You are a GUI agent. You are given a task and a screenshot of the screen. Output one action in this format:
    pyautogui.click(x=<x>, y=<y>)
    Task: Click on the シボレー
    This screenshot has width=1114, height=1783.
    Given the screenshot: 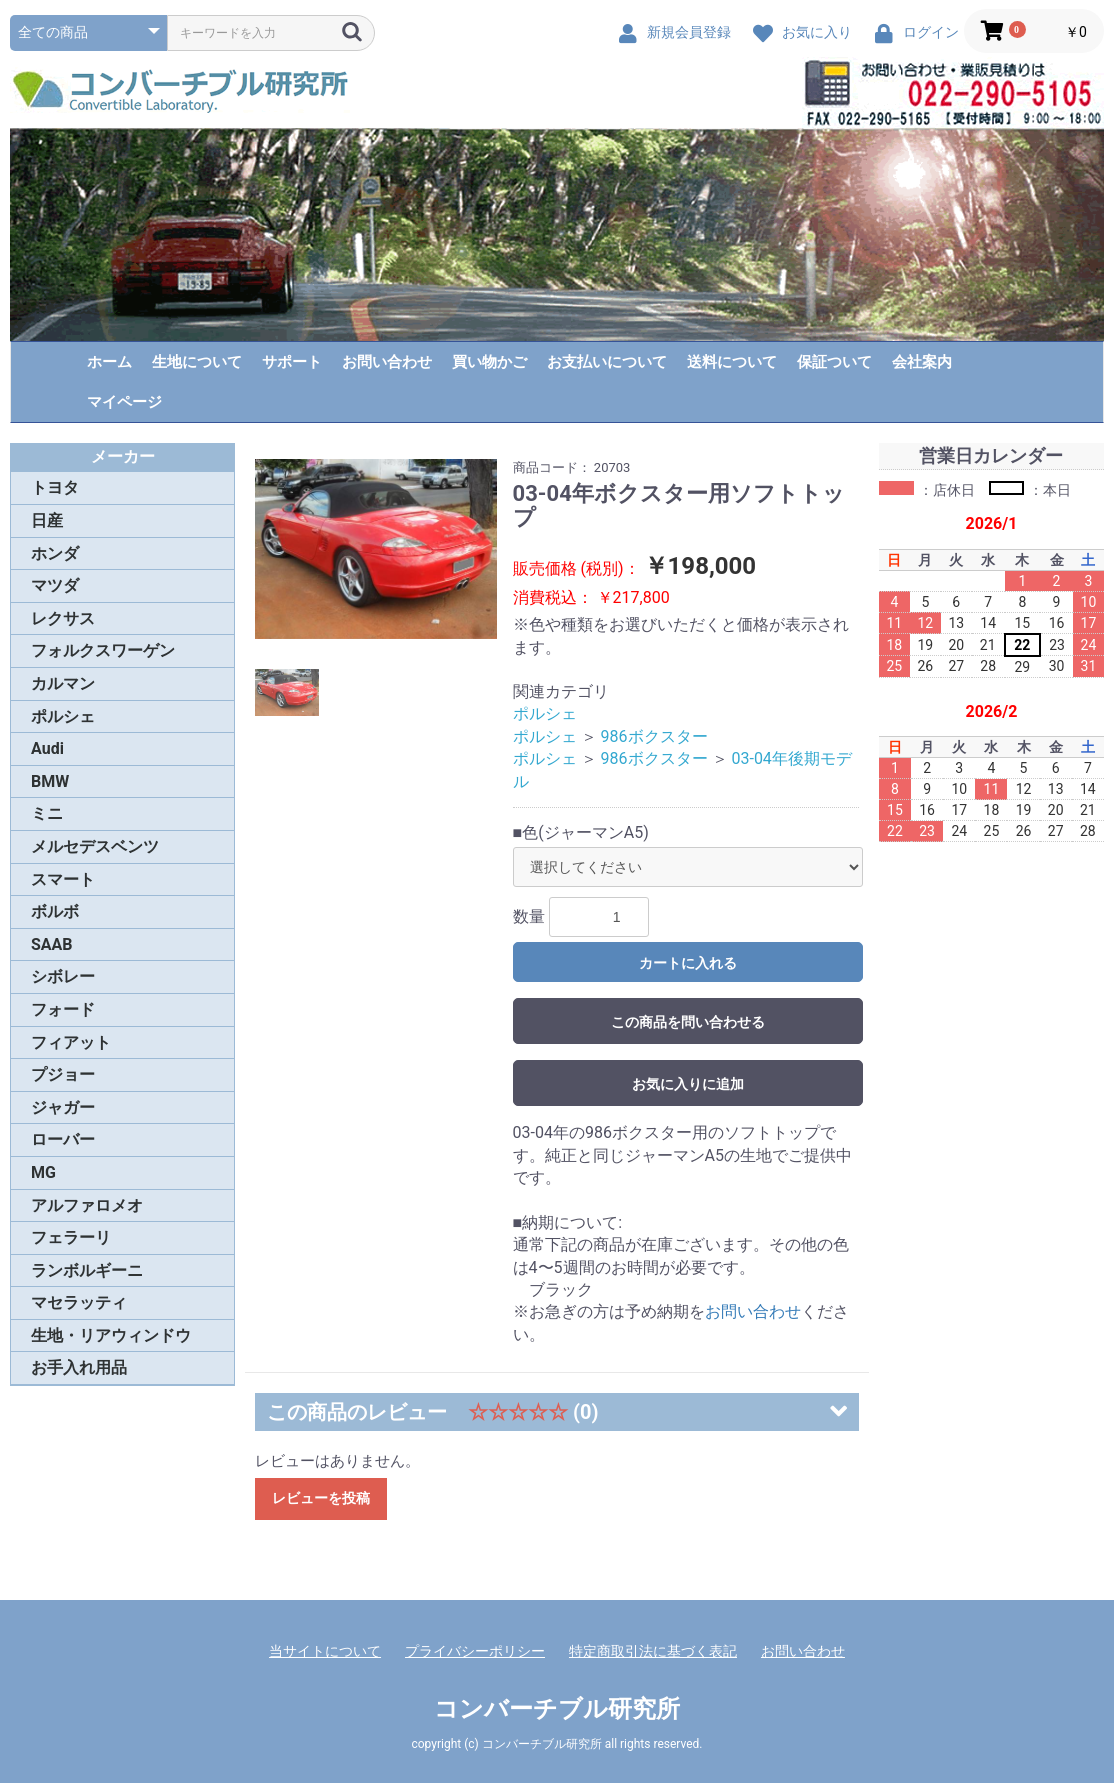 What is the action you would take?
    pyautogui.click(x=63, y=976)
    